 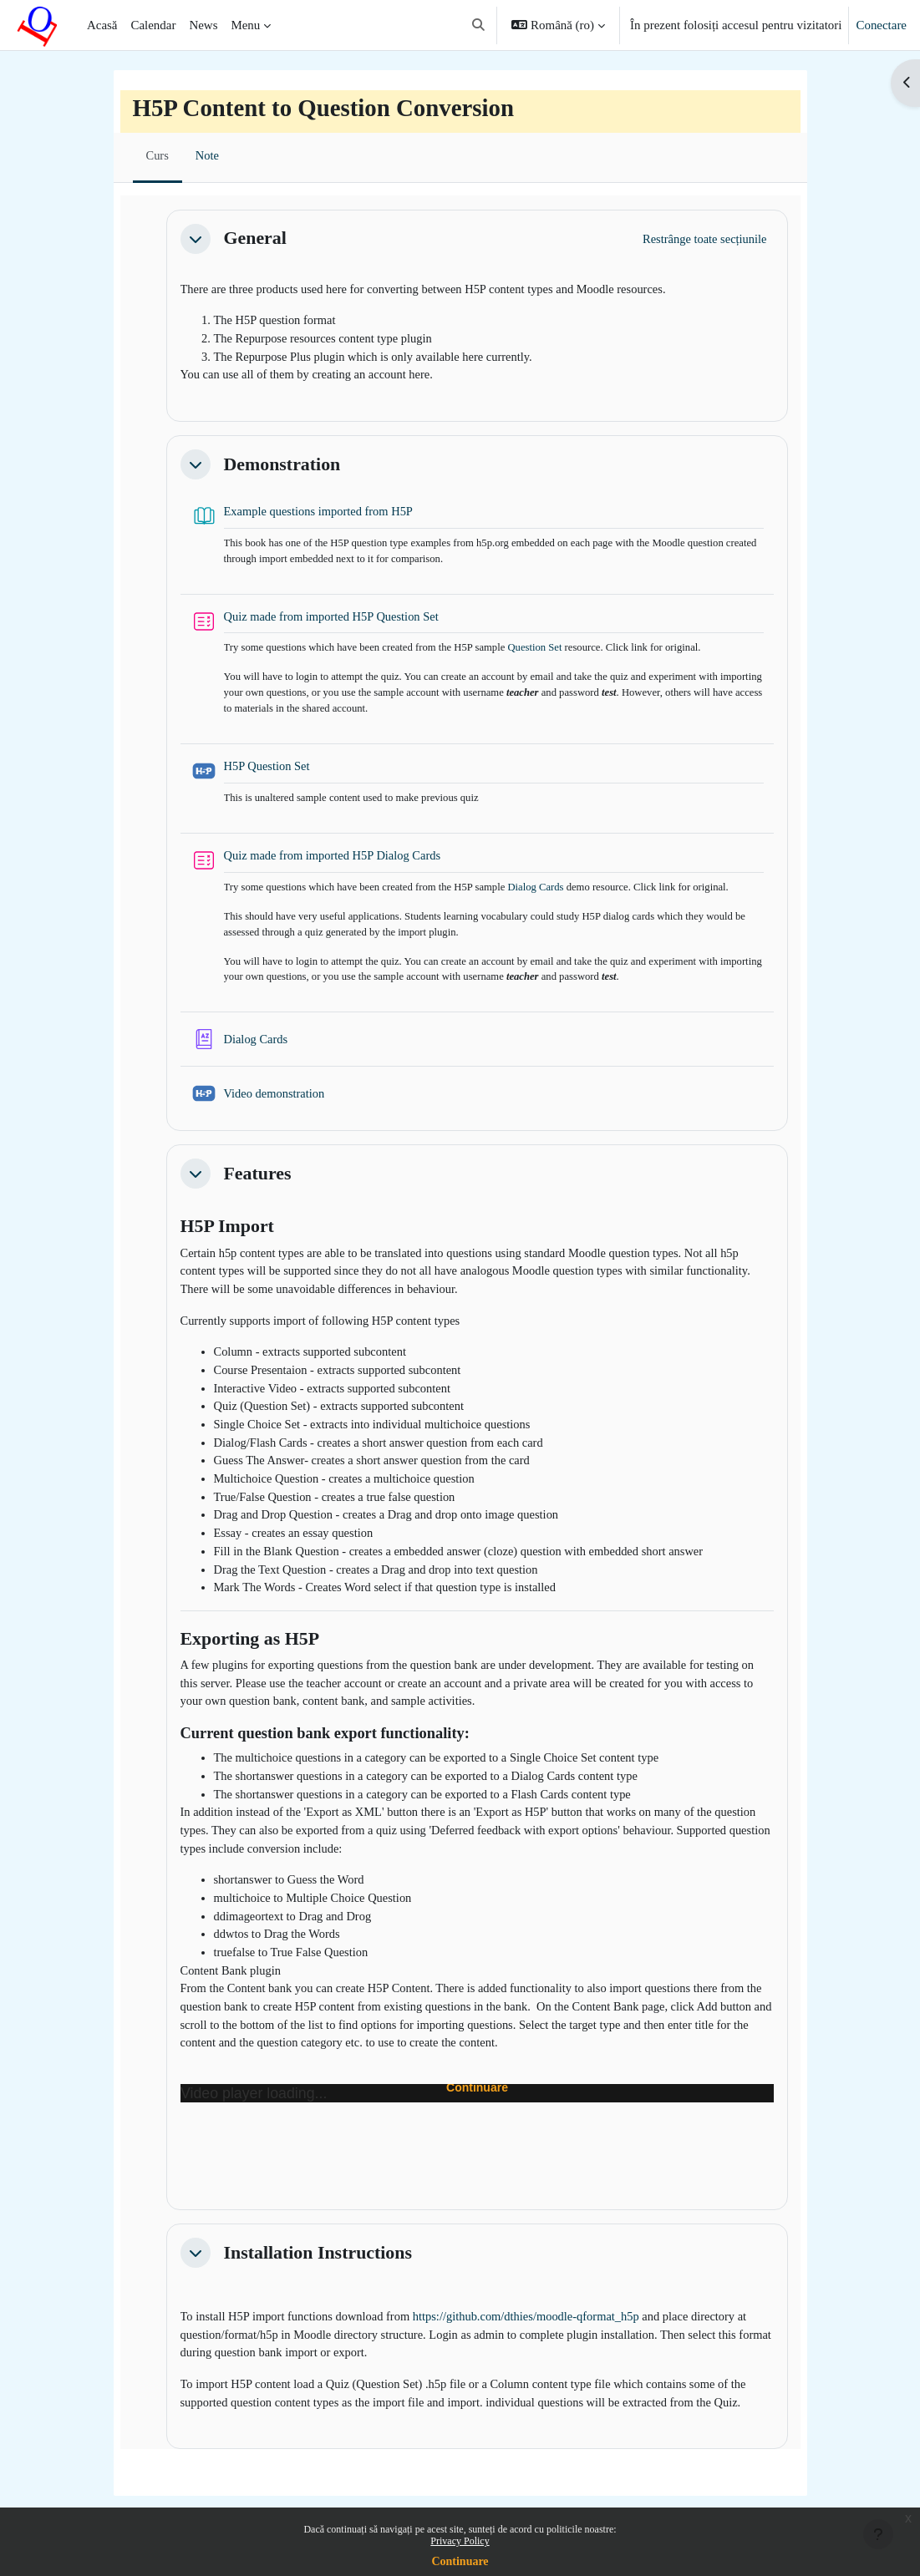 I want to click on Menu [menuitem], so click(x=245, y=25).